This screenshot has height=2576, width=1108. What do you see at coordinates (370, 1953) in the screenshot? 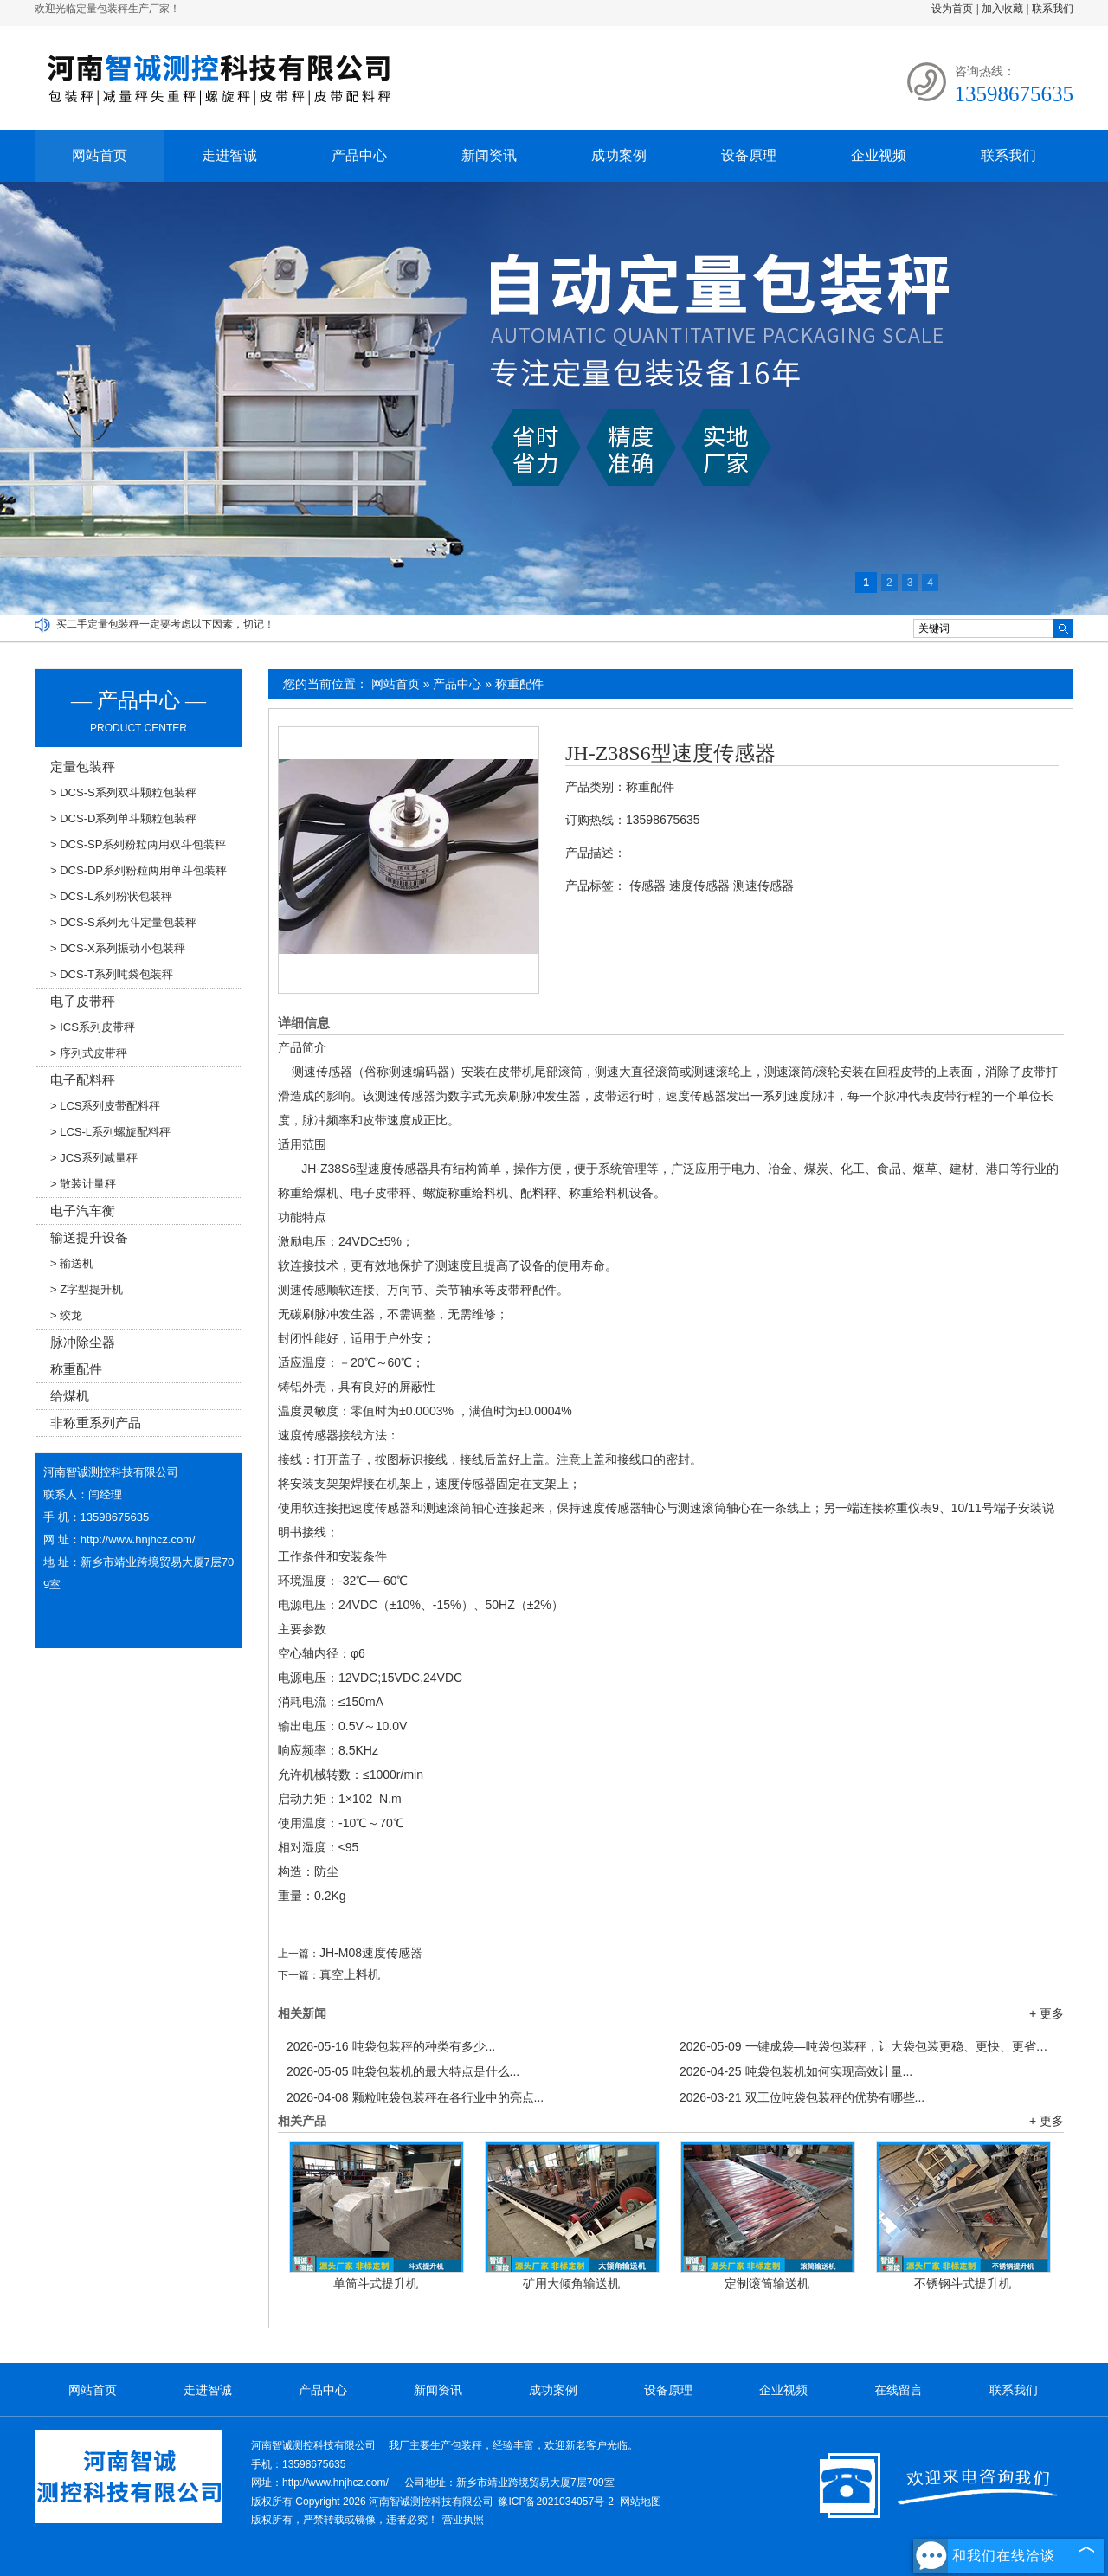
I see `JH-M08速度传感器` at bounding box center [370, 1953].